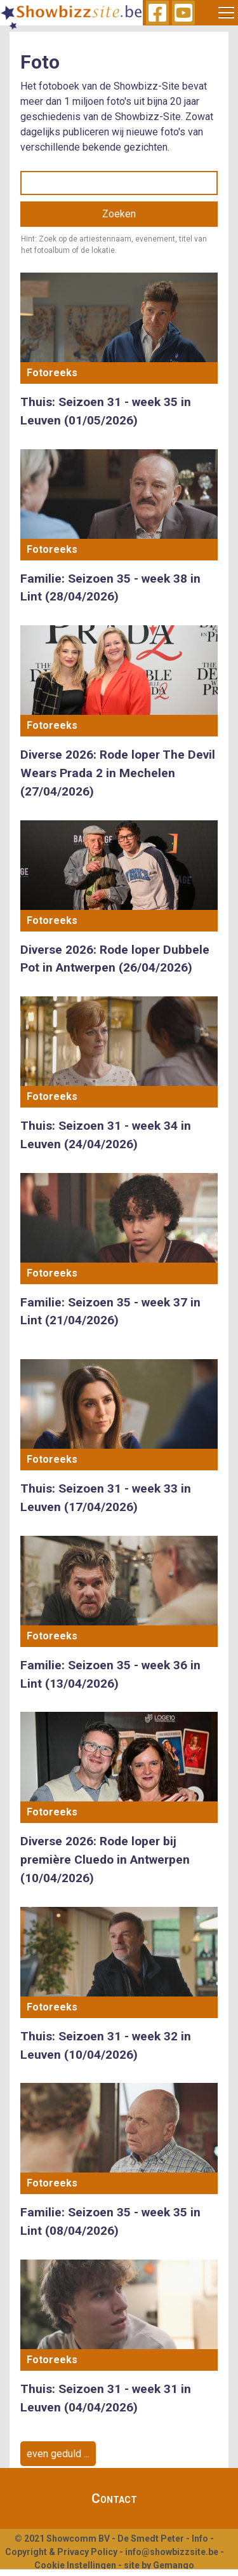 Image resolution: width=238 pixels, height=2576 pixels. What do you see at coordinates (119, 214) in the screenshot?
I see `Zoeken` at bounding box center [119, 214].